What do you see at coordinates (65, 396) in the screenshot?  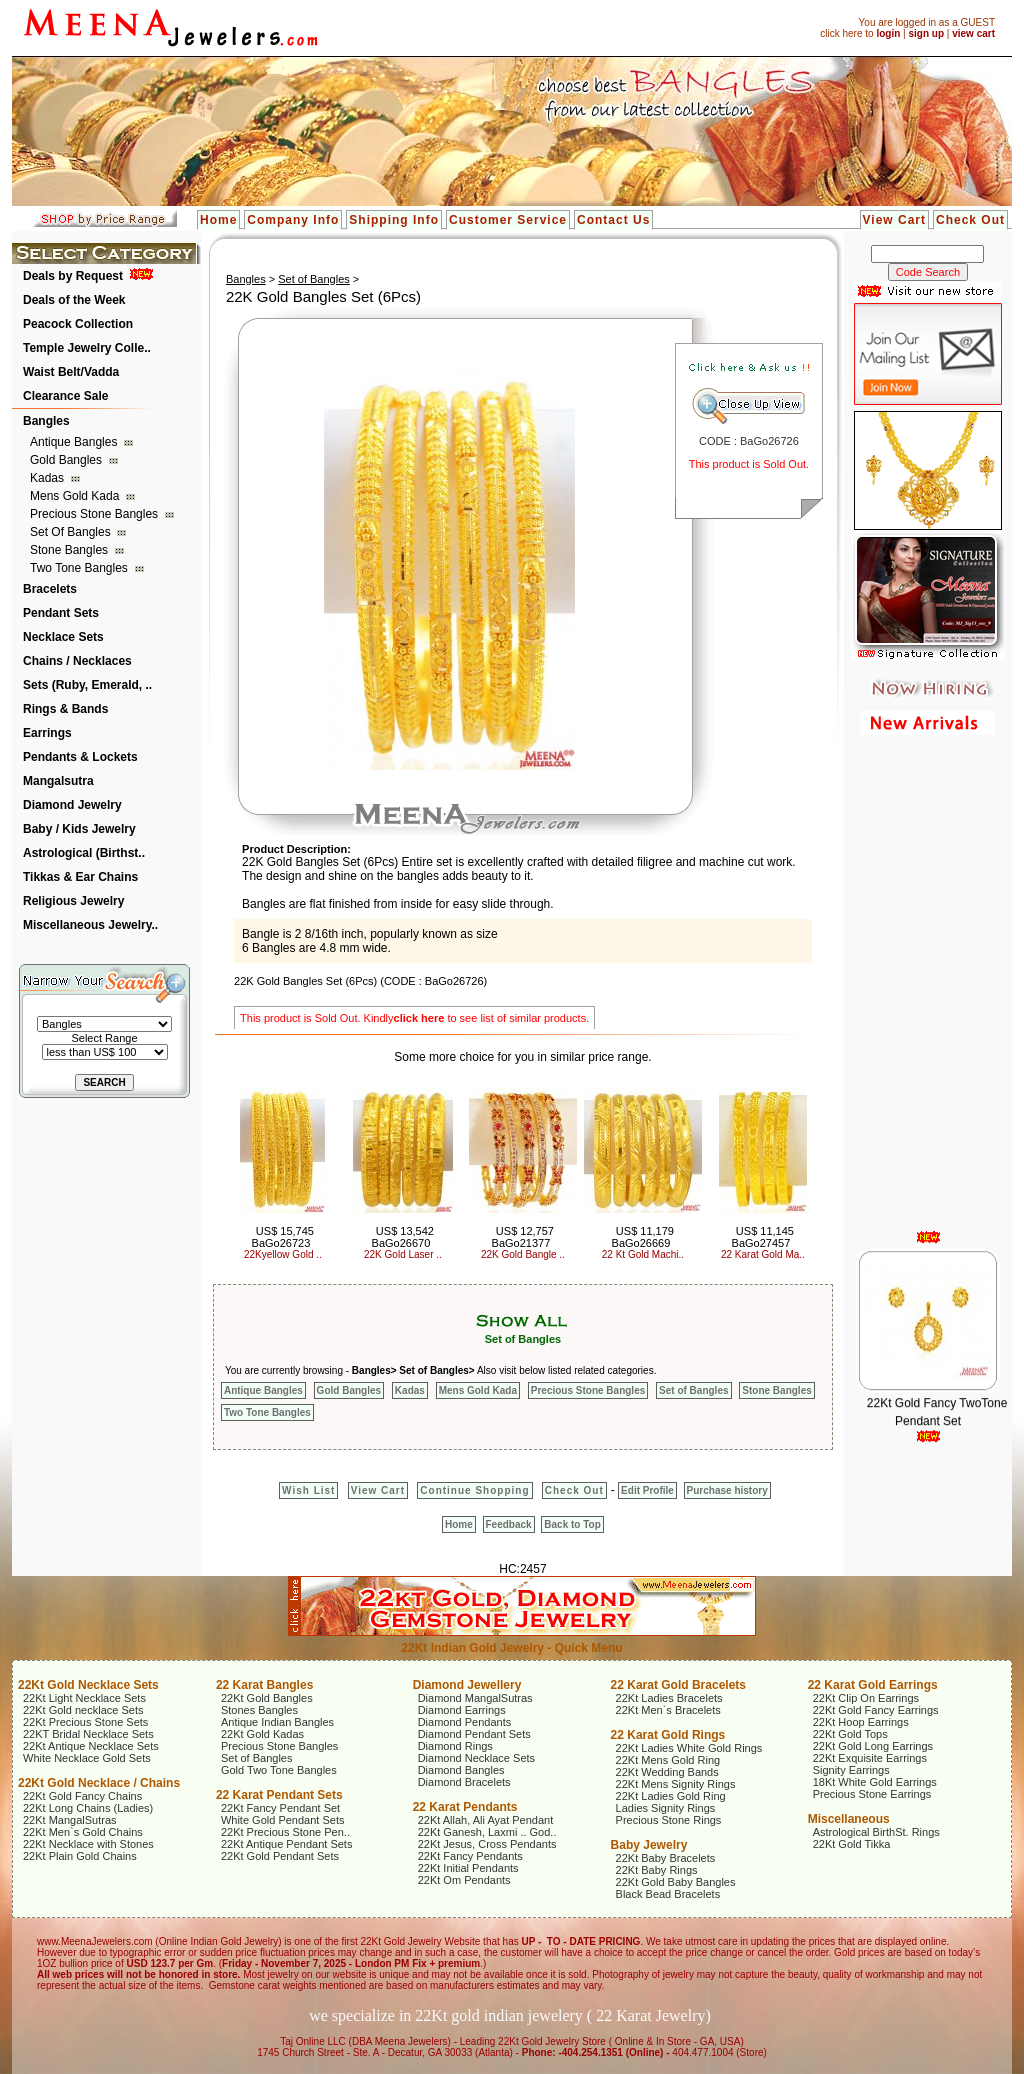 I see `Clearance Sale` at bounding box center [65, 396].